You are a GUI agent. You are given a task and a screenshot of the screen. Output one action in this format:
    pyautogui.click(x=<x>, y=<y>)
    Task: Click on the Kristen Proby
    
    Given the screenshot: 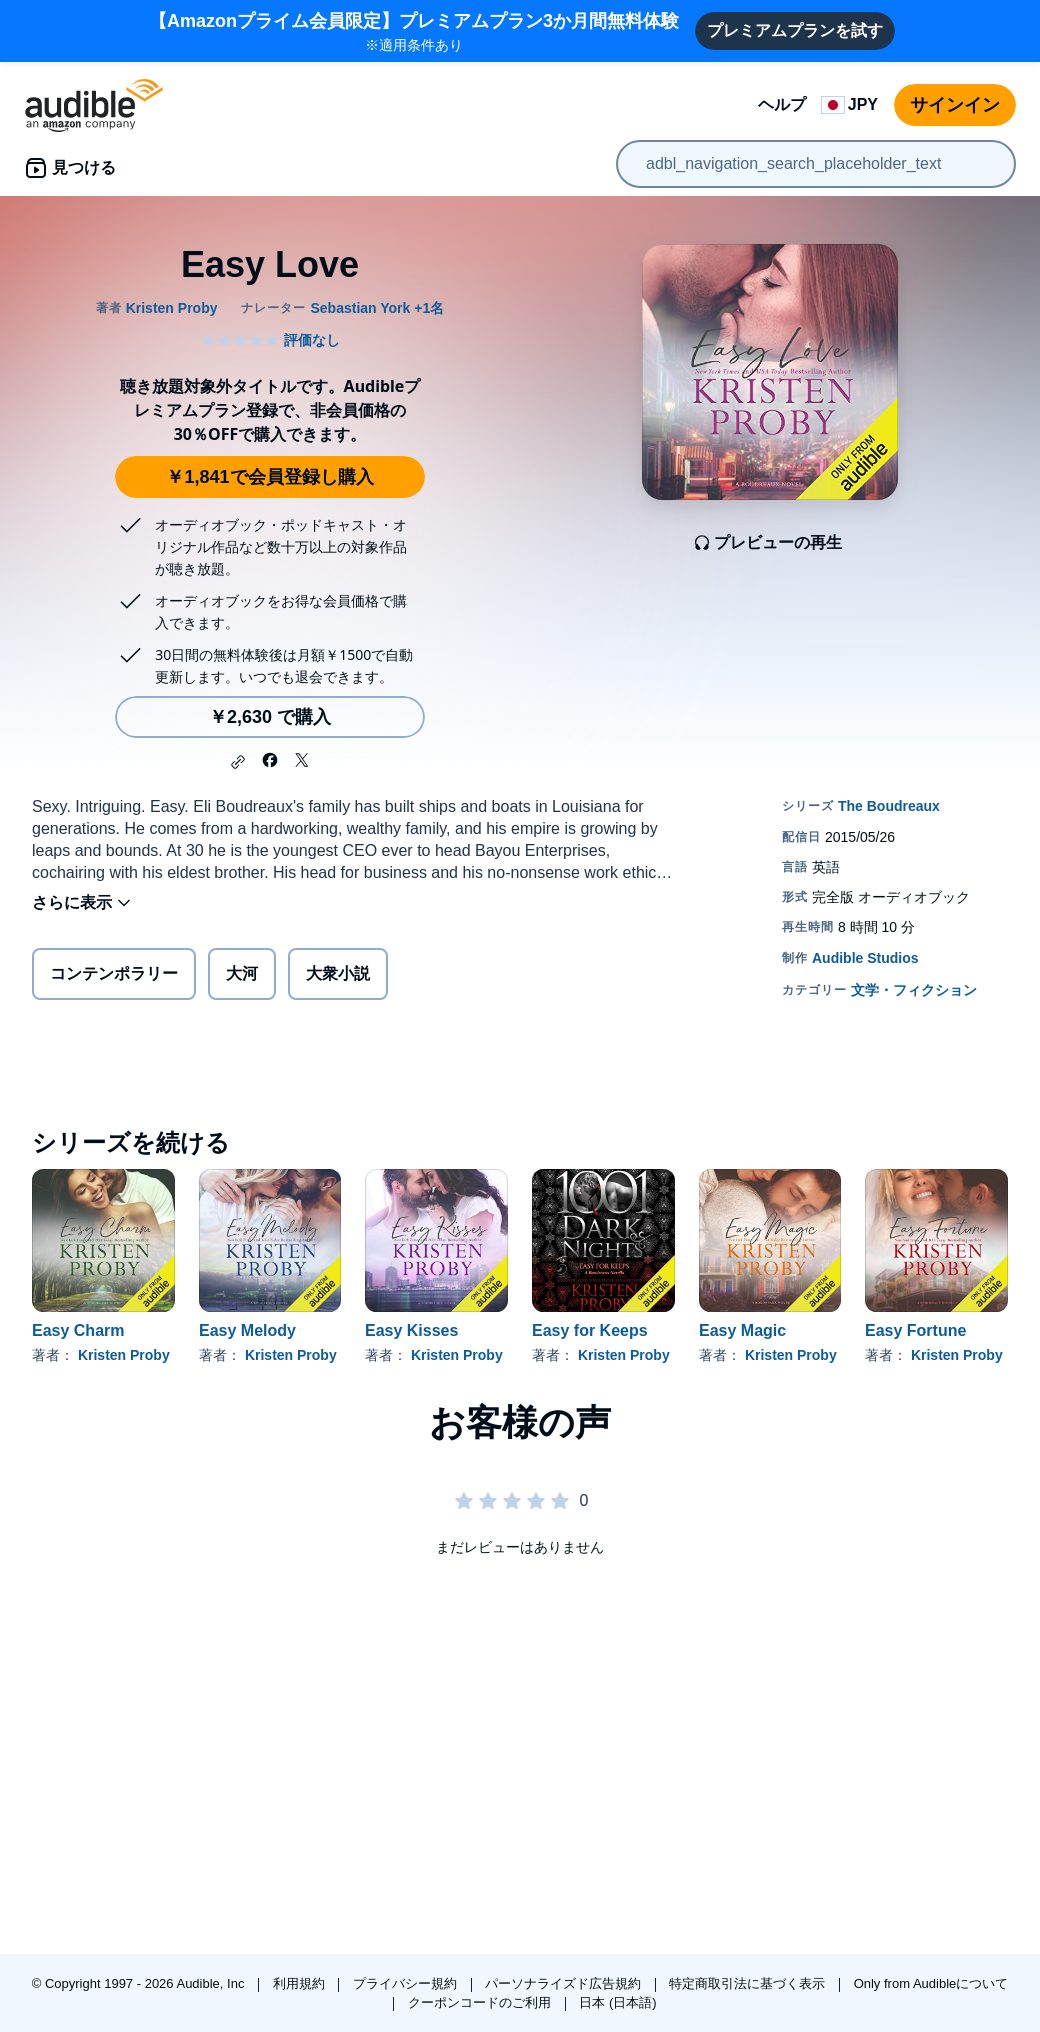 What is the action you would take?
    pyautogui.click(x=124, y=1355)
    